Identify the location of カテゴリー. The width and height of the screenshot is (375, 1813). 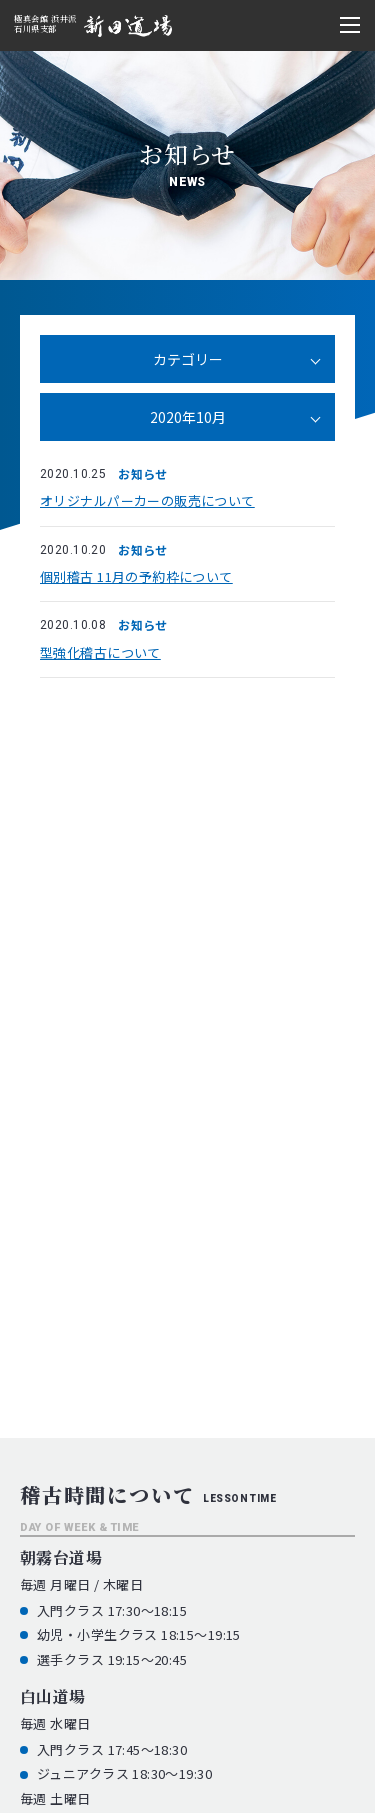
(188, 359).